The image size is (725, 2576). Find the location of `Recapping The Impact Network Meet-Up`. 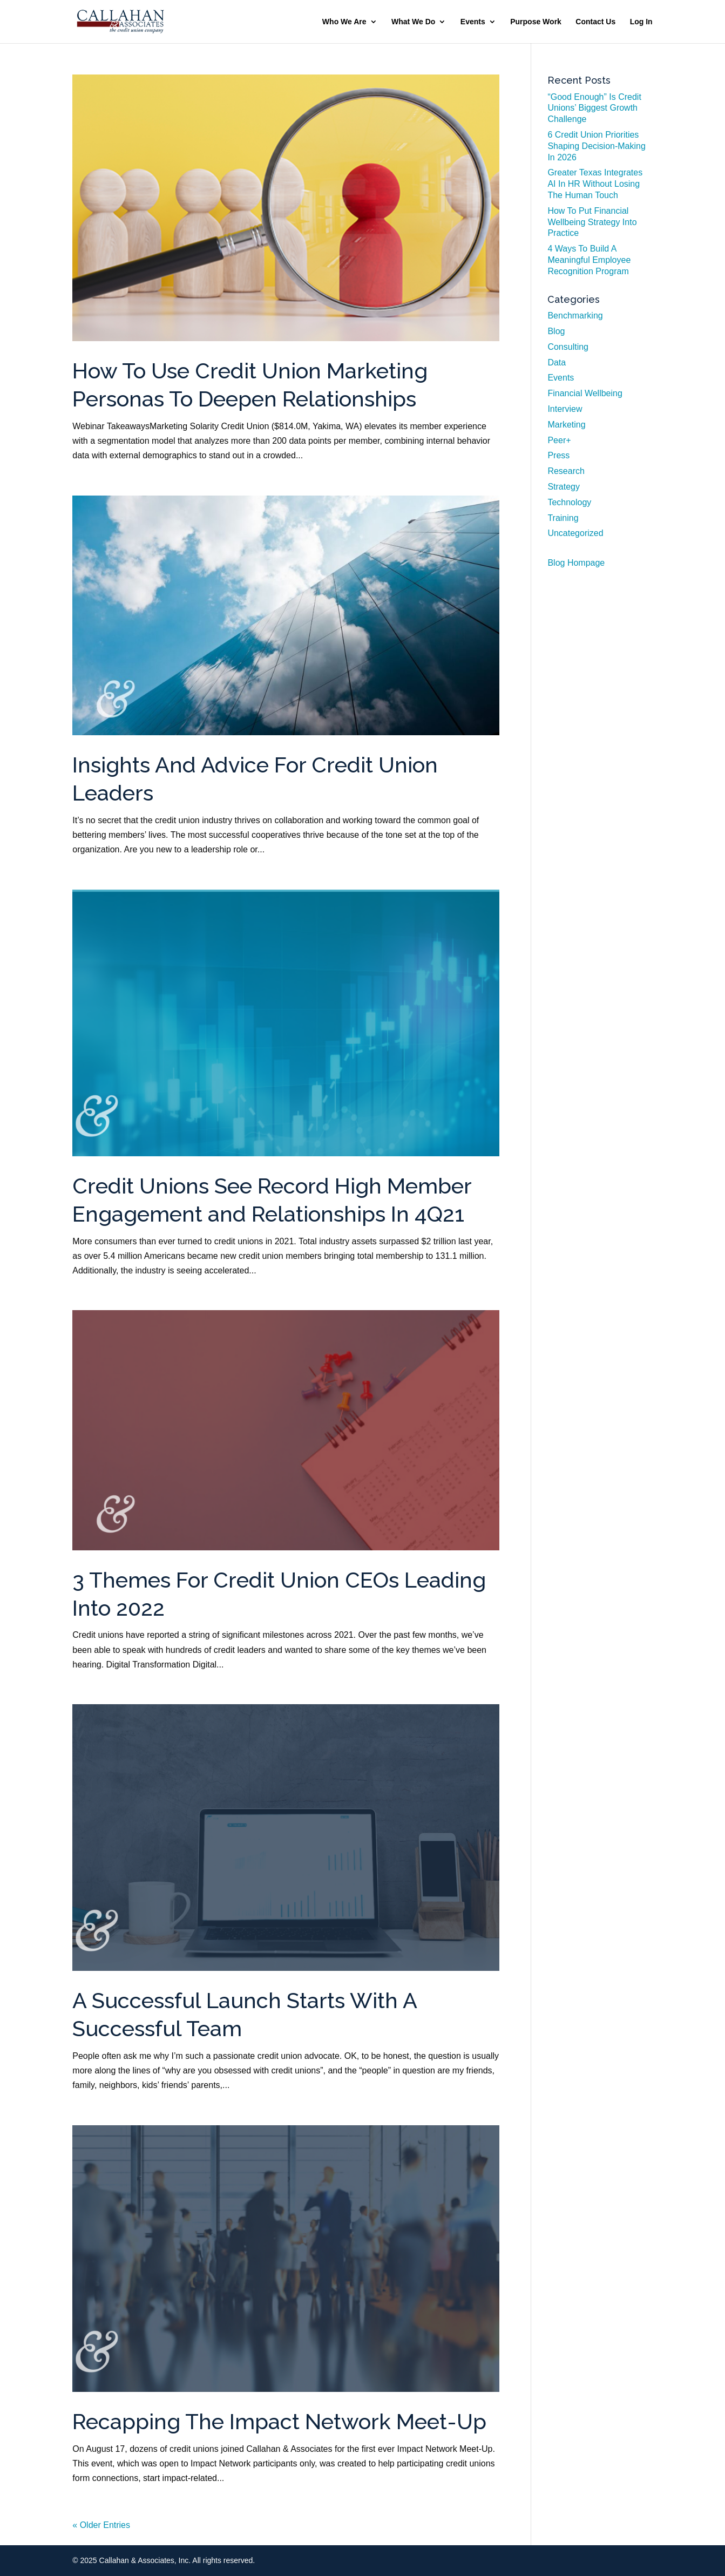

Recapping The Impact Network Meet-Up is located at coordinates (279, 2421).